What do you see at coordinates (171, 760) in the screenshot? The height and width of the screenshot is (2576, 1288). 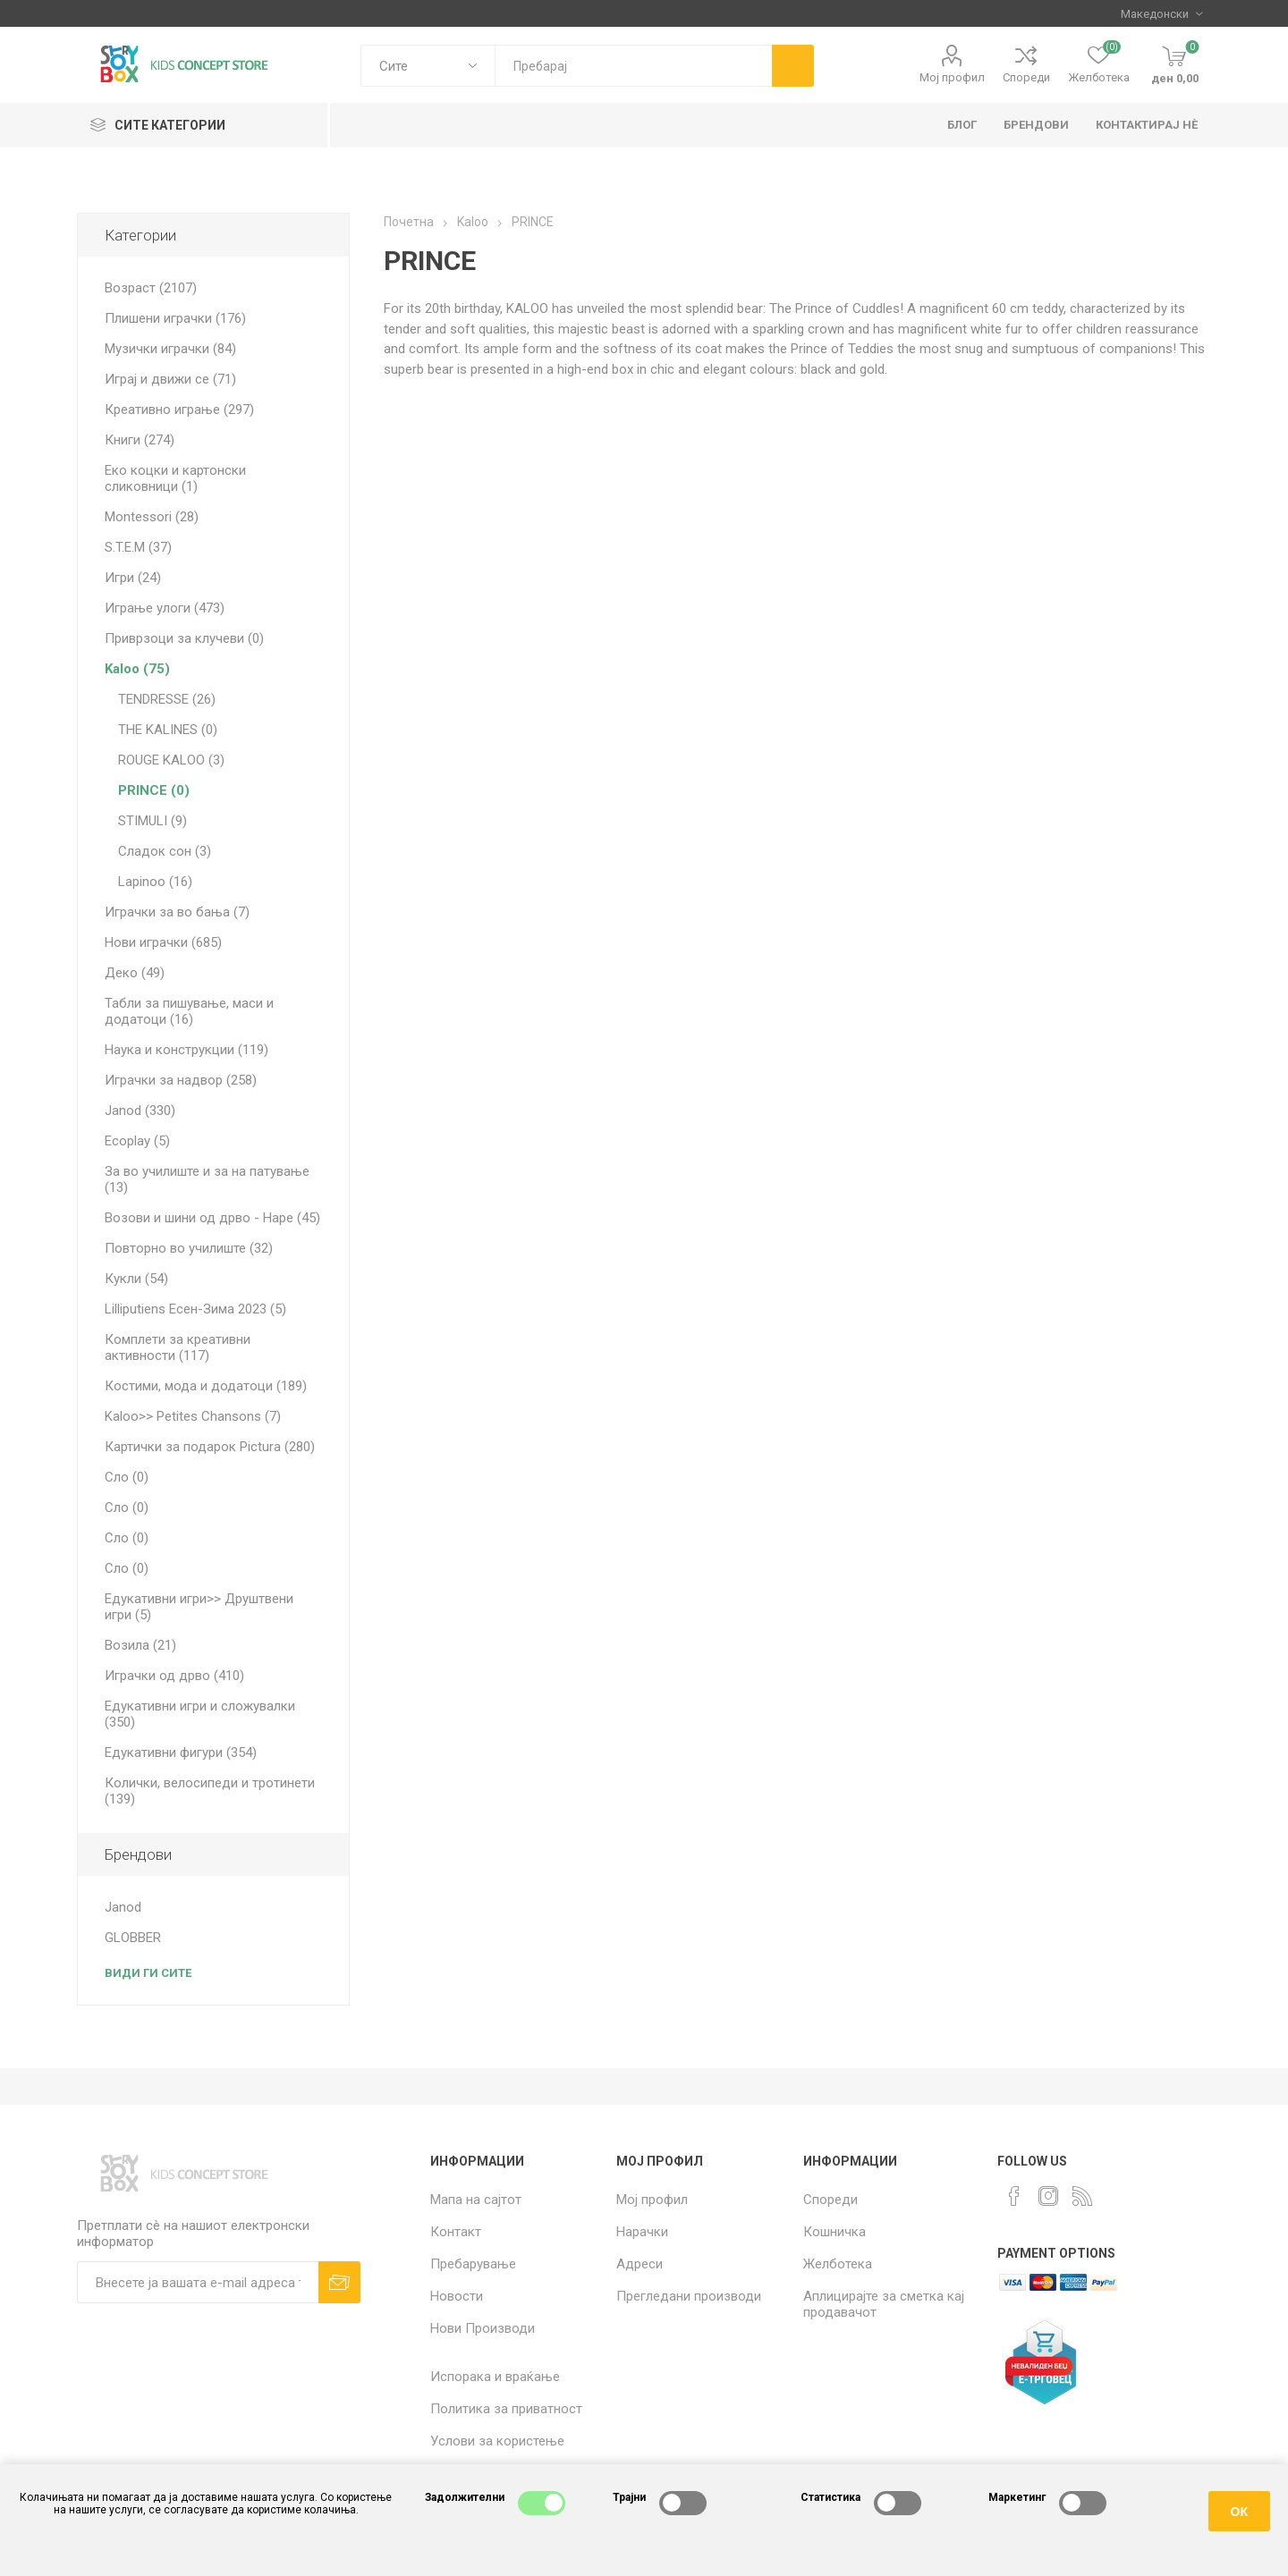 I see `ROUGE KALOO (3)` at bounding box center [171, 760].